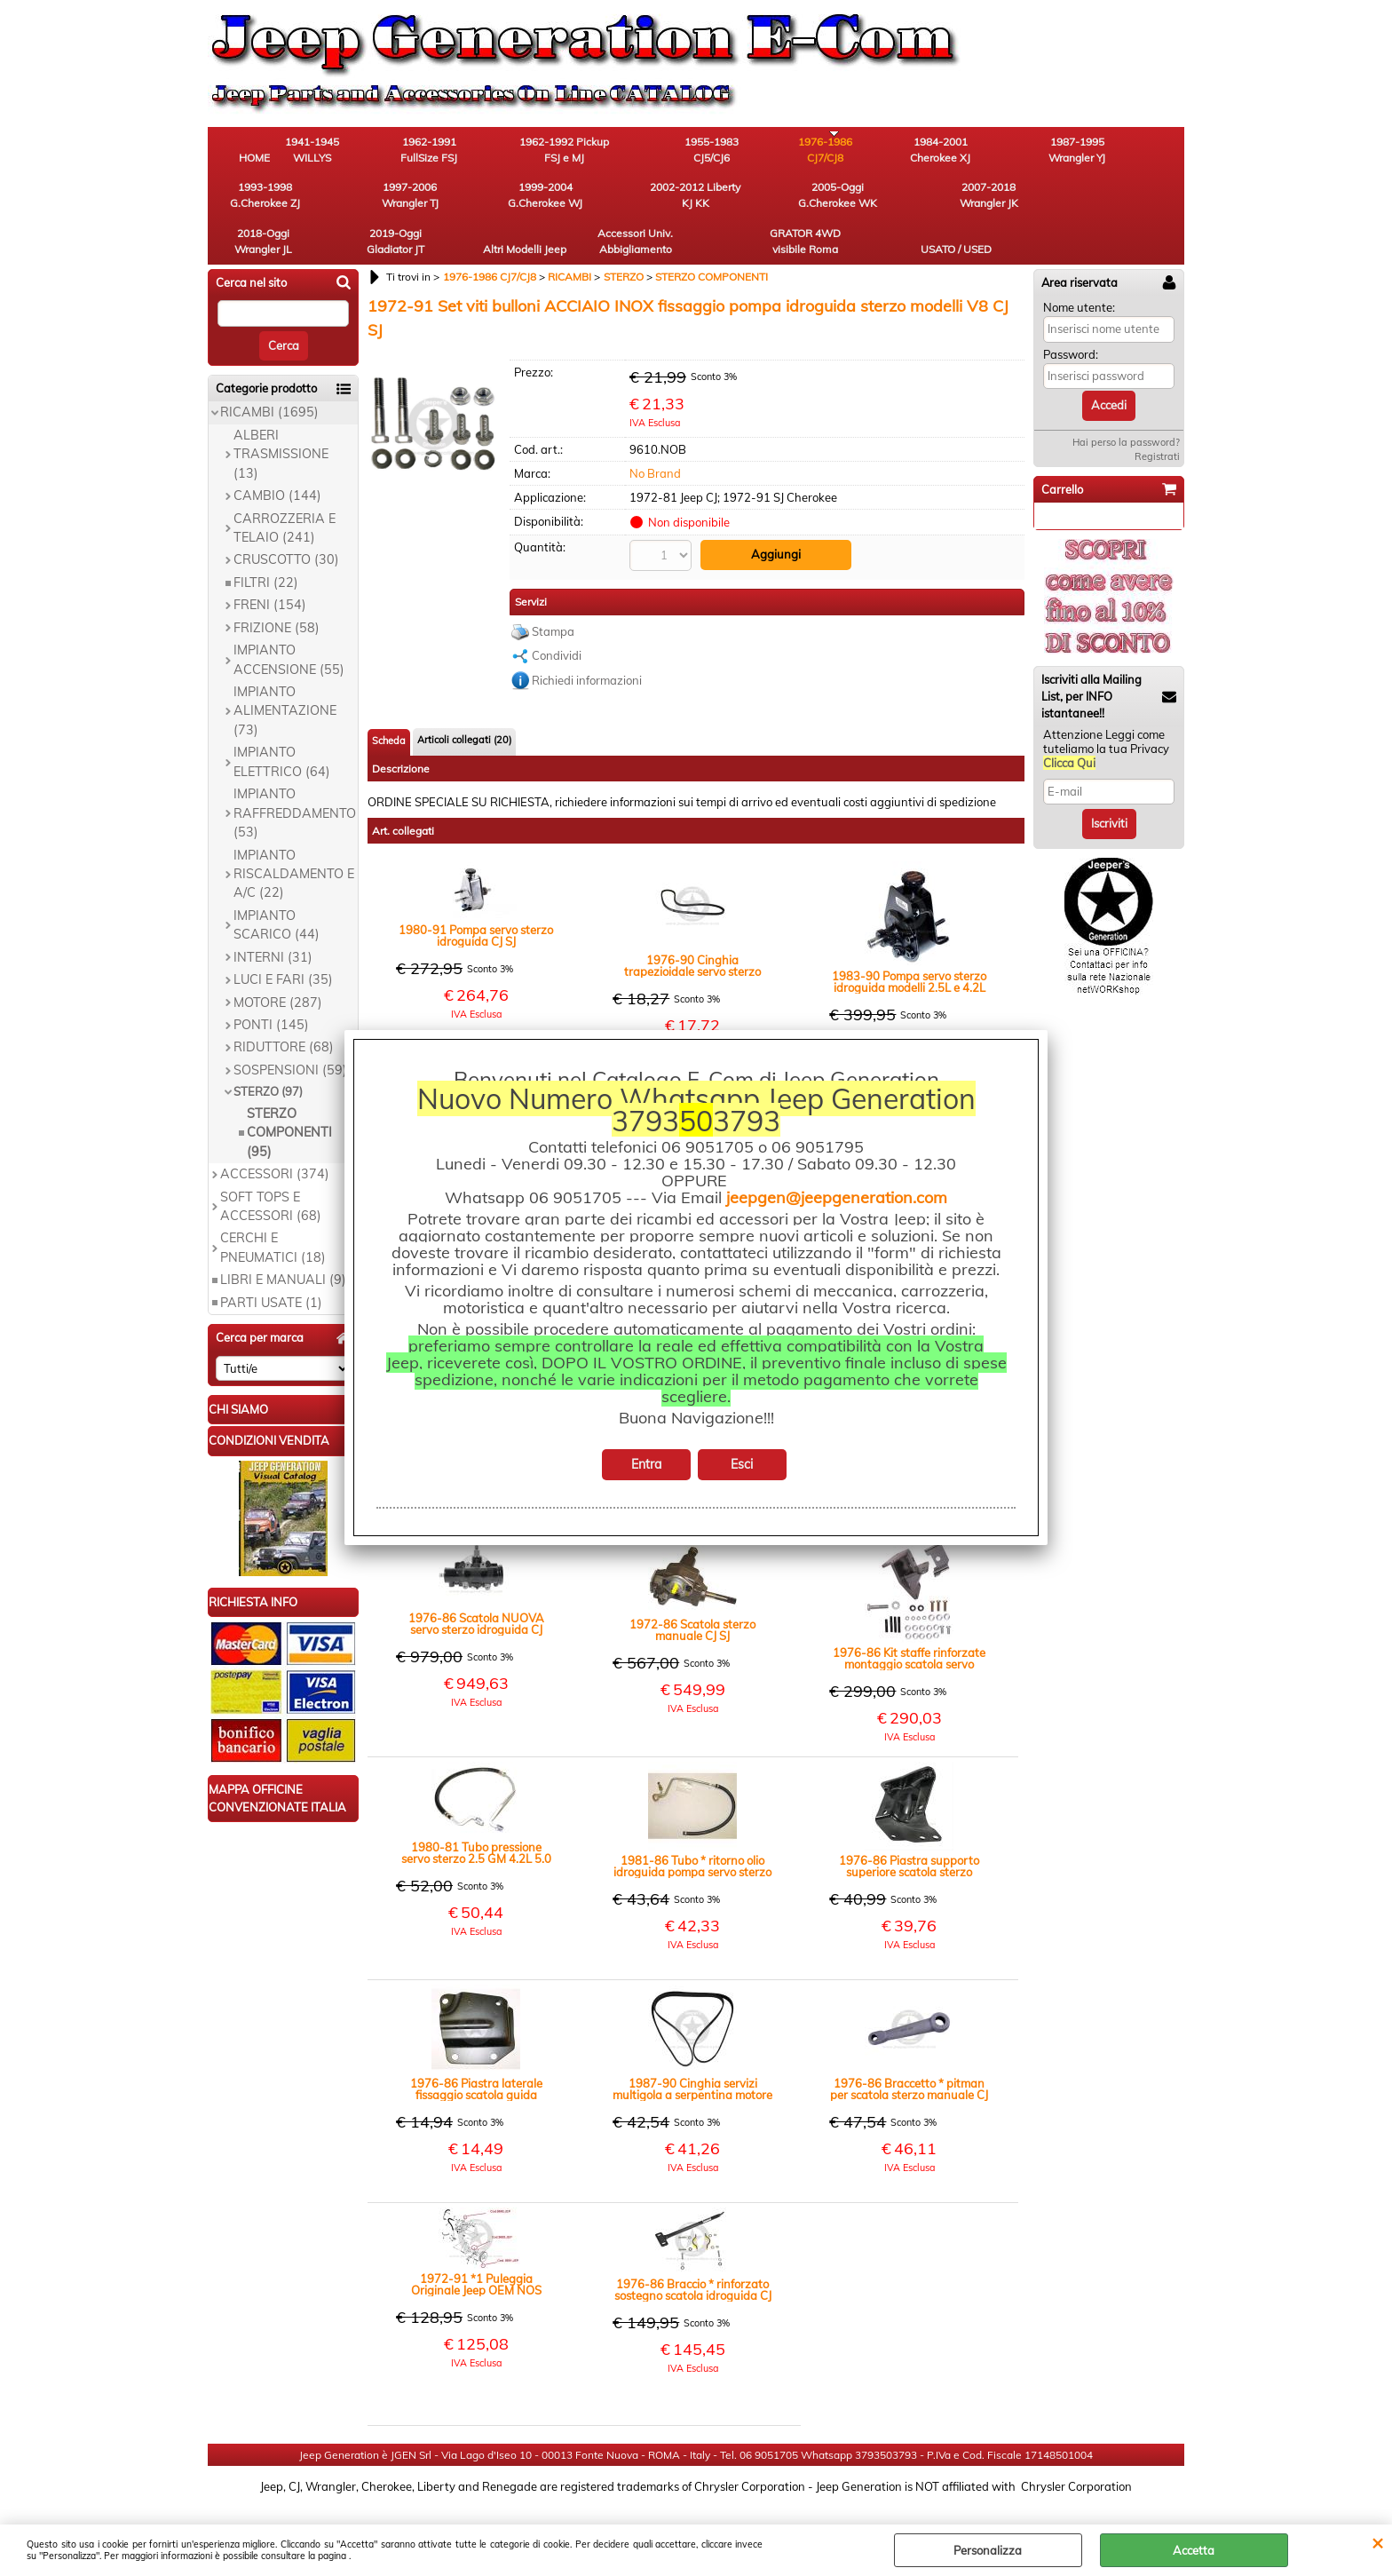  I want to click on 2007-2018 Wrangler JK, so click(549, 201).